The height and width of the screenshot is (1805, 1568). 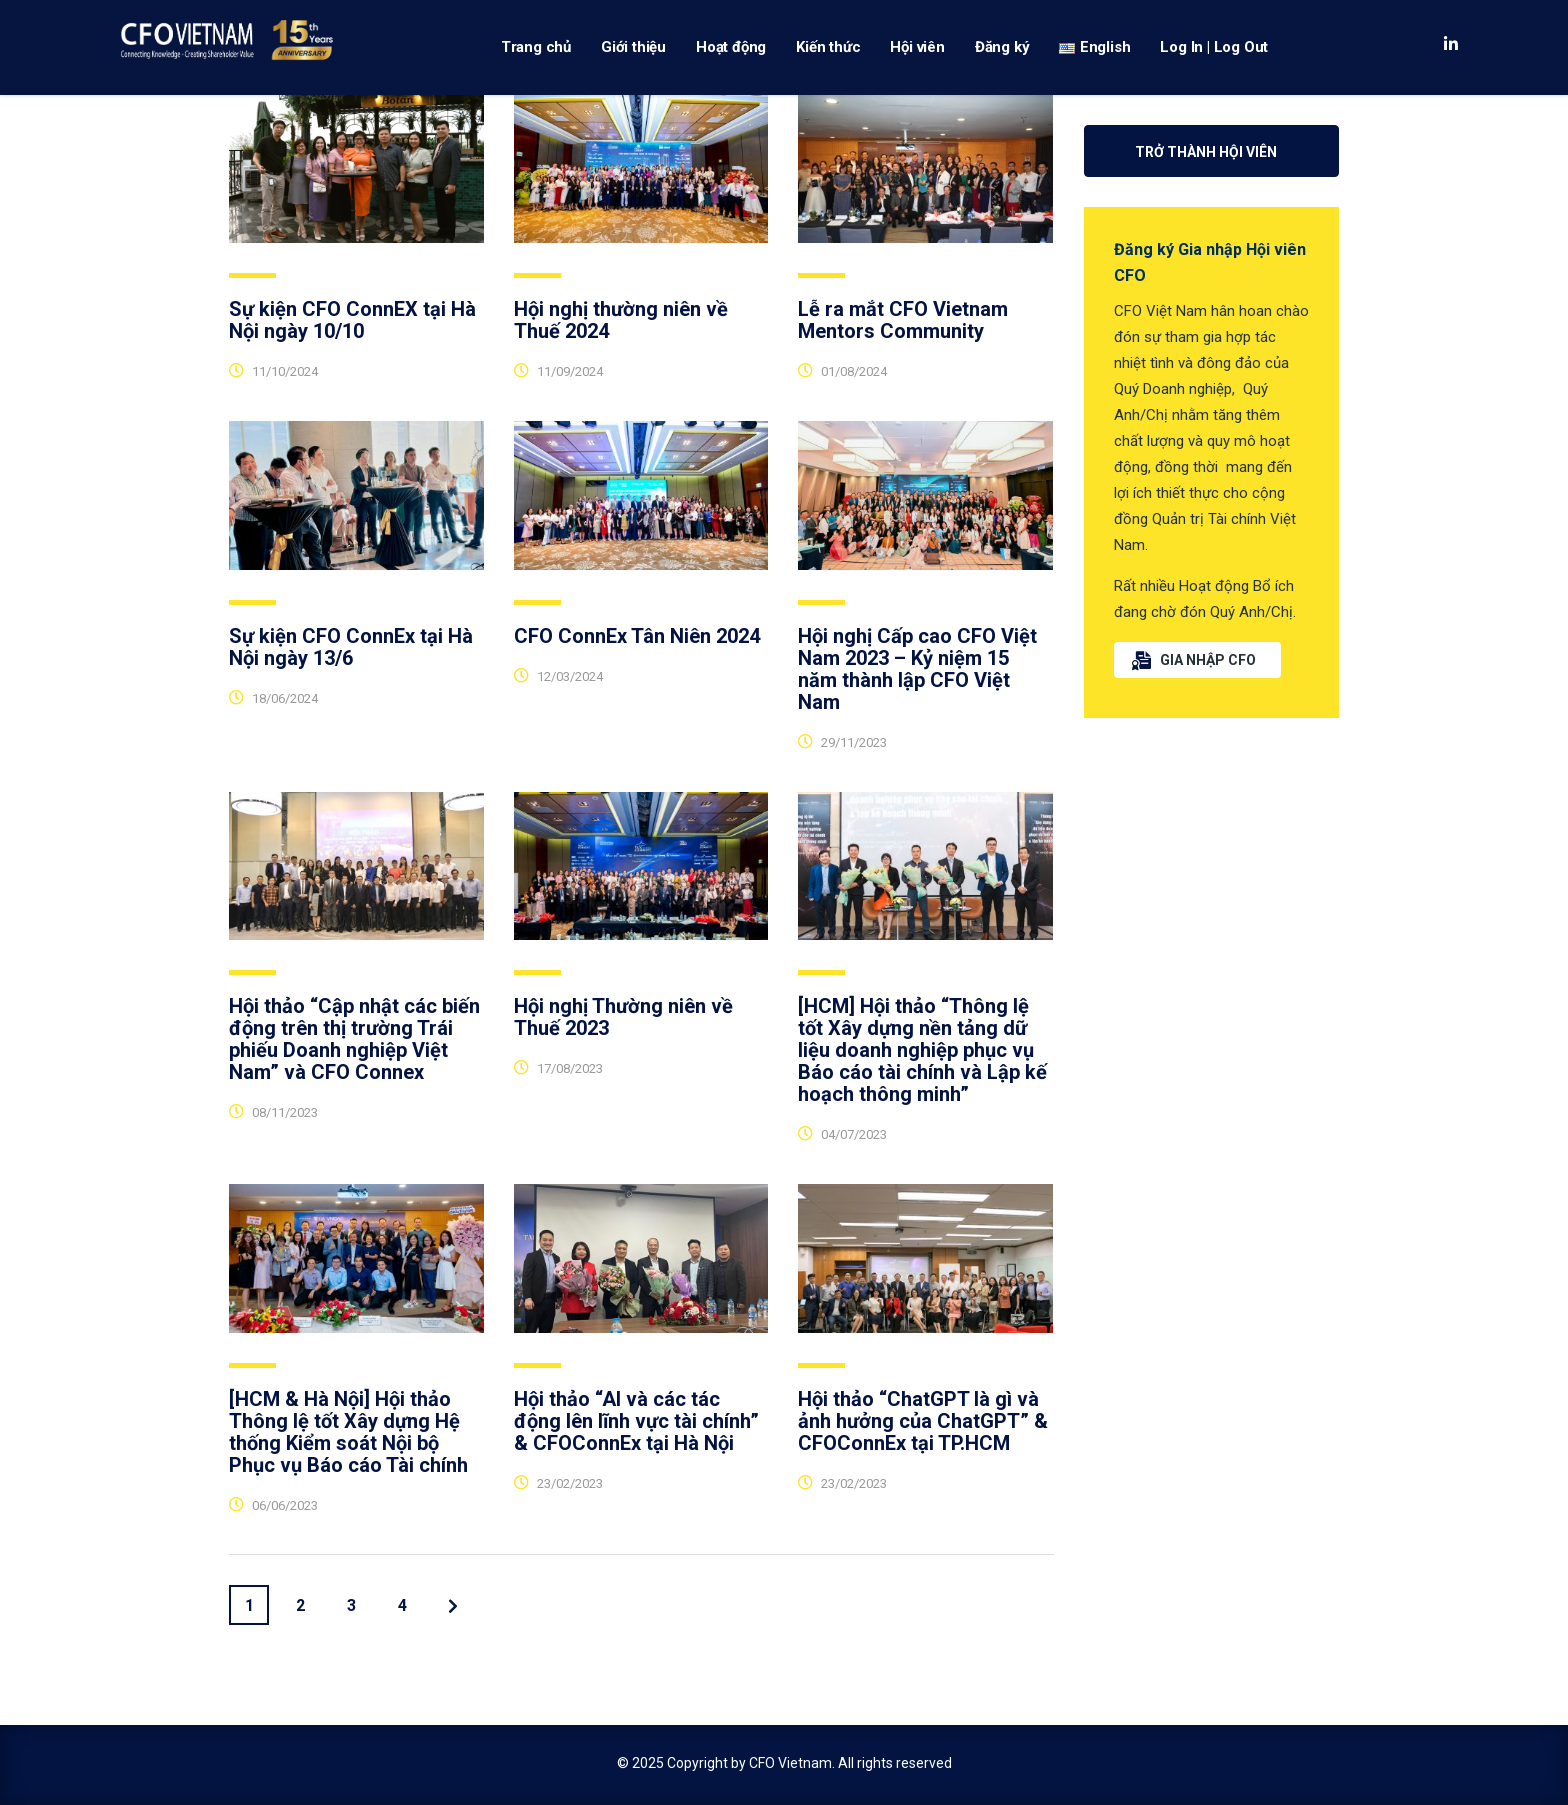 What do you see at coordinates (1214, 47) in the screenshot?
I see `Log In | Log Out` at bounding box center [1214, 47].